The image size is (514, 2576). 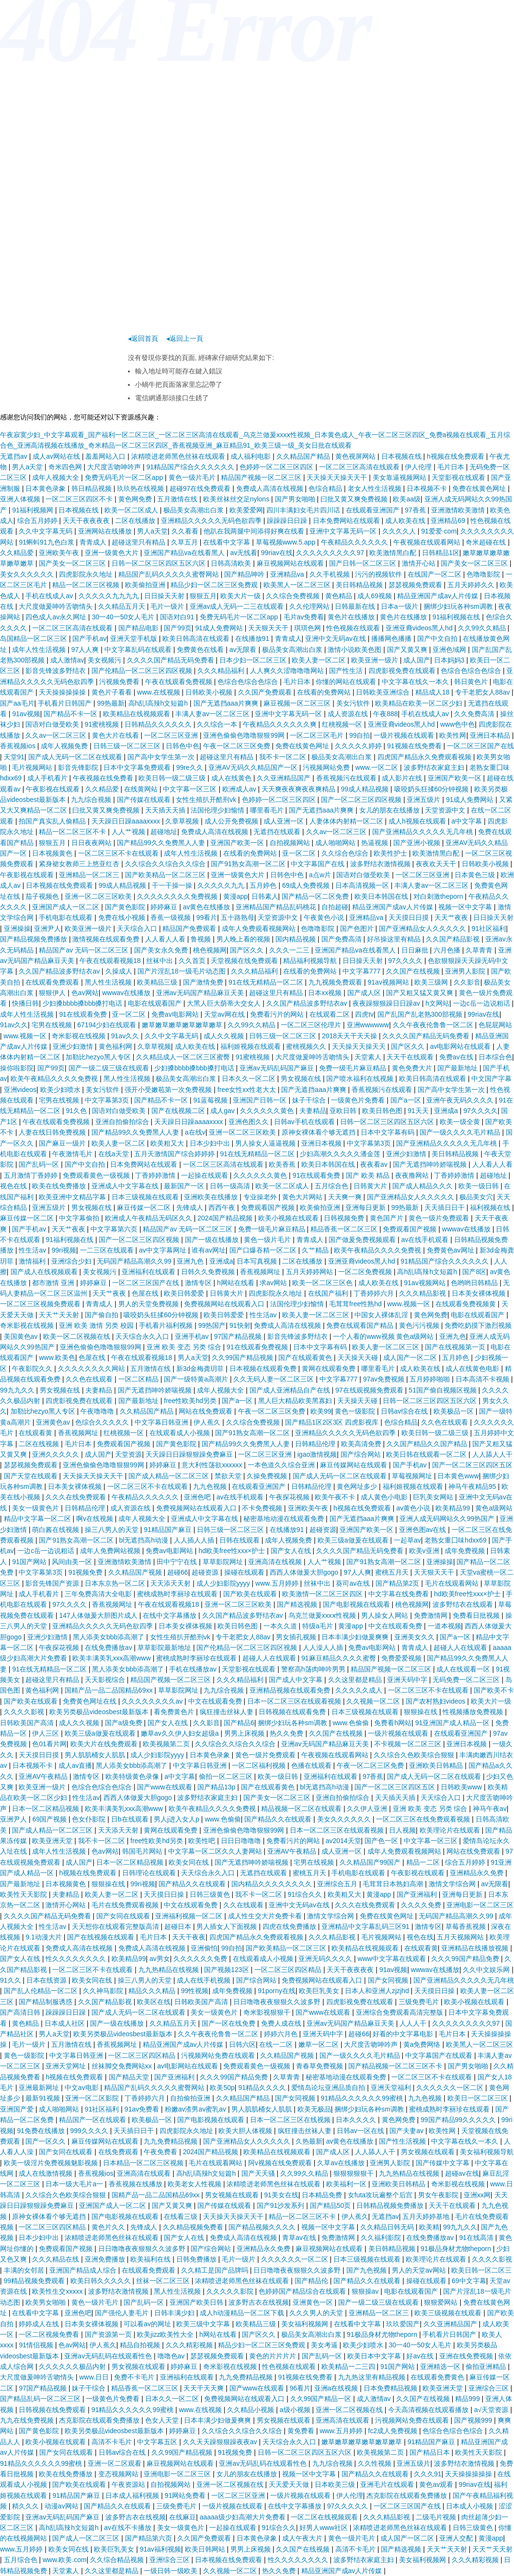 I want to click on 亚洲综合五月, so click(x=338, y=1884).